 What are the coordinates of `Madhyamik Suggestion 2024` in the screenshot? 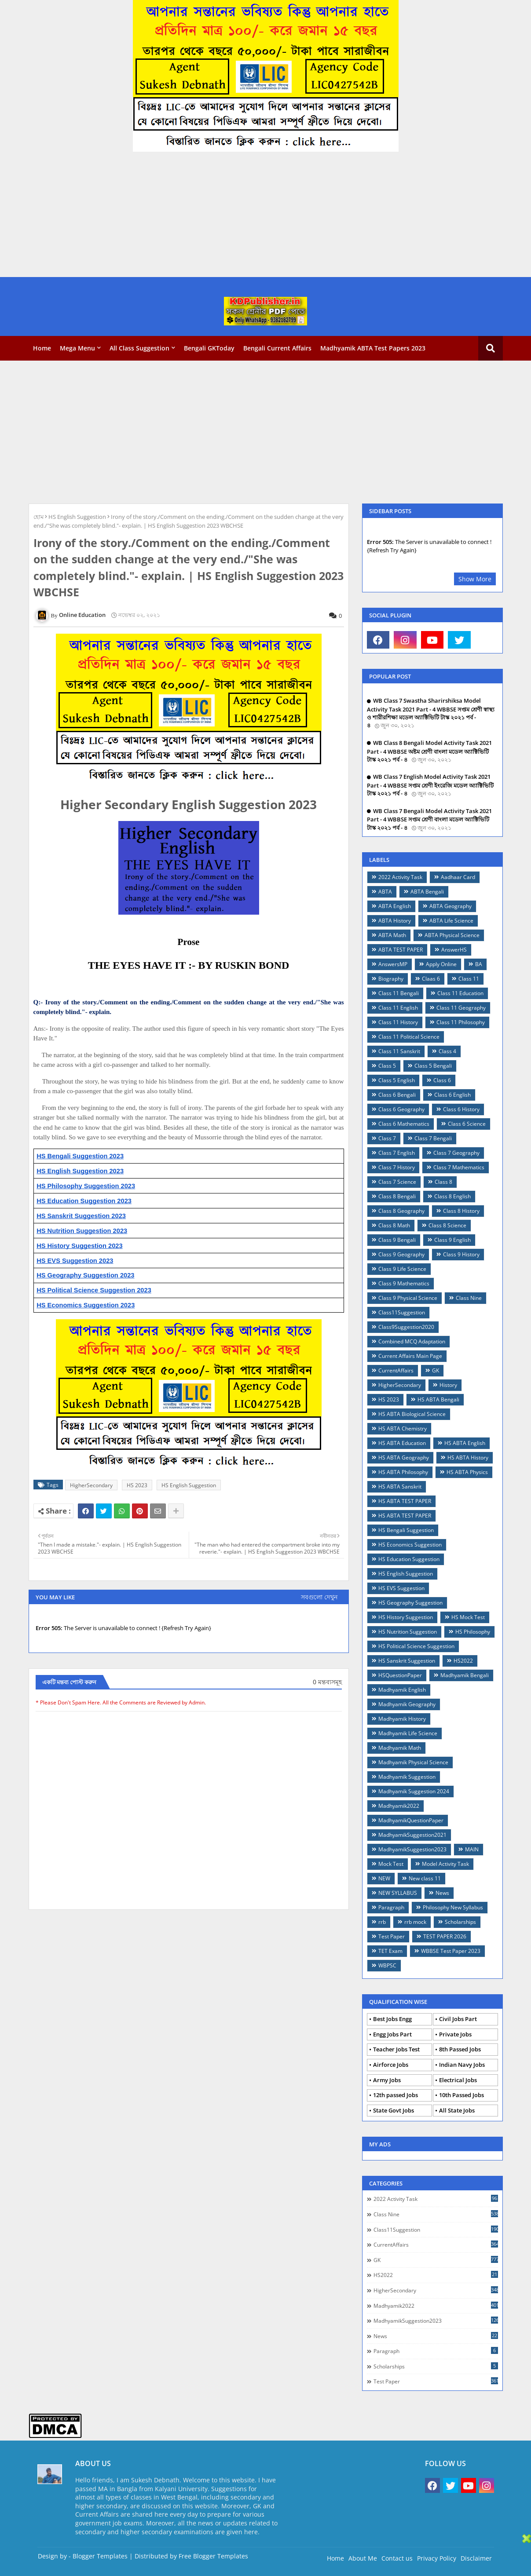 It's located at (413, 1791).